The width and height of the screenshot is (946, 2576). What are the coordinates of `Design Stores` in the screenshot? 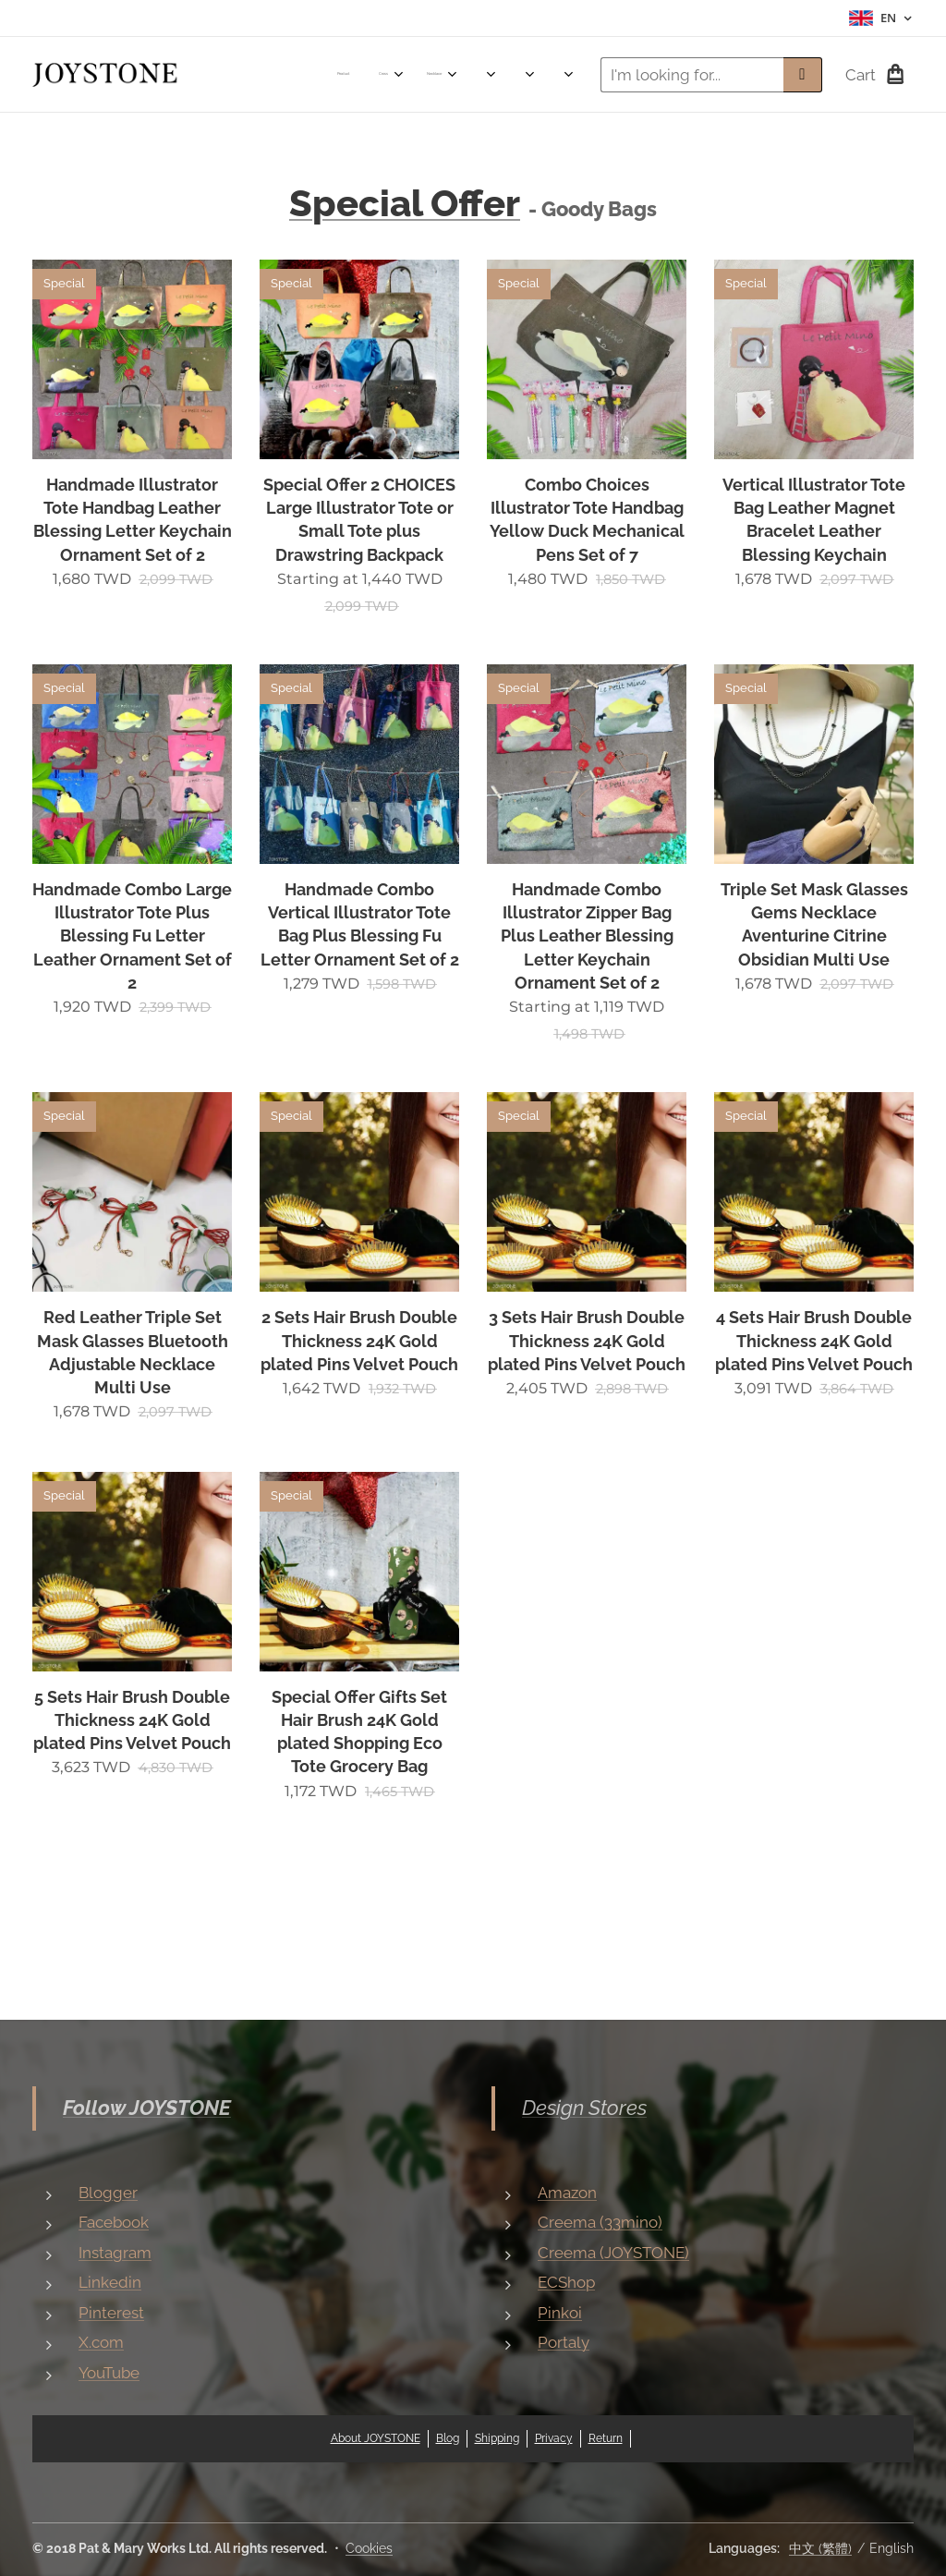 It's located at (584, 2108).